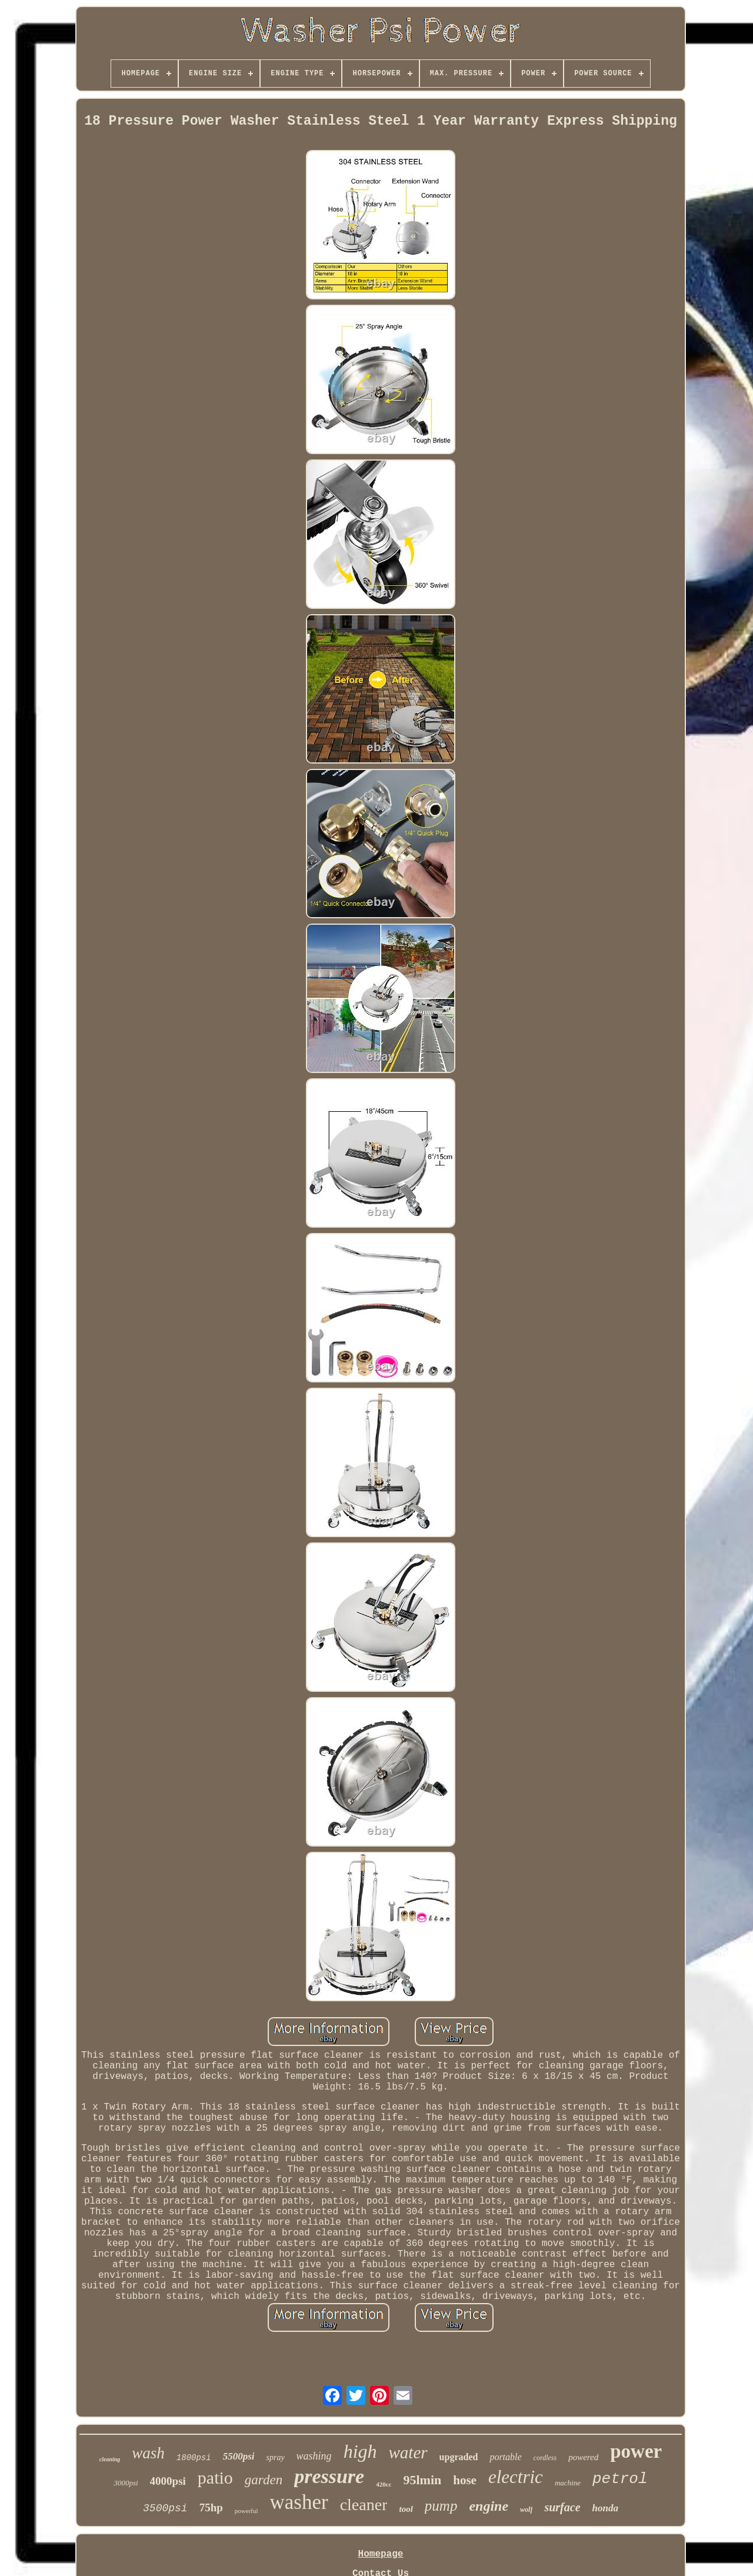  What do you see at coordinates (275, 2457) in the screenshot?
I see `spray` at bounding box center [275, 2457].